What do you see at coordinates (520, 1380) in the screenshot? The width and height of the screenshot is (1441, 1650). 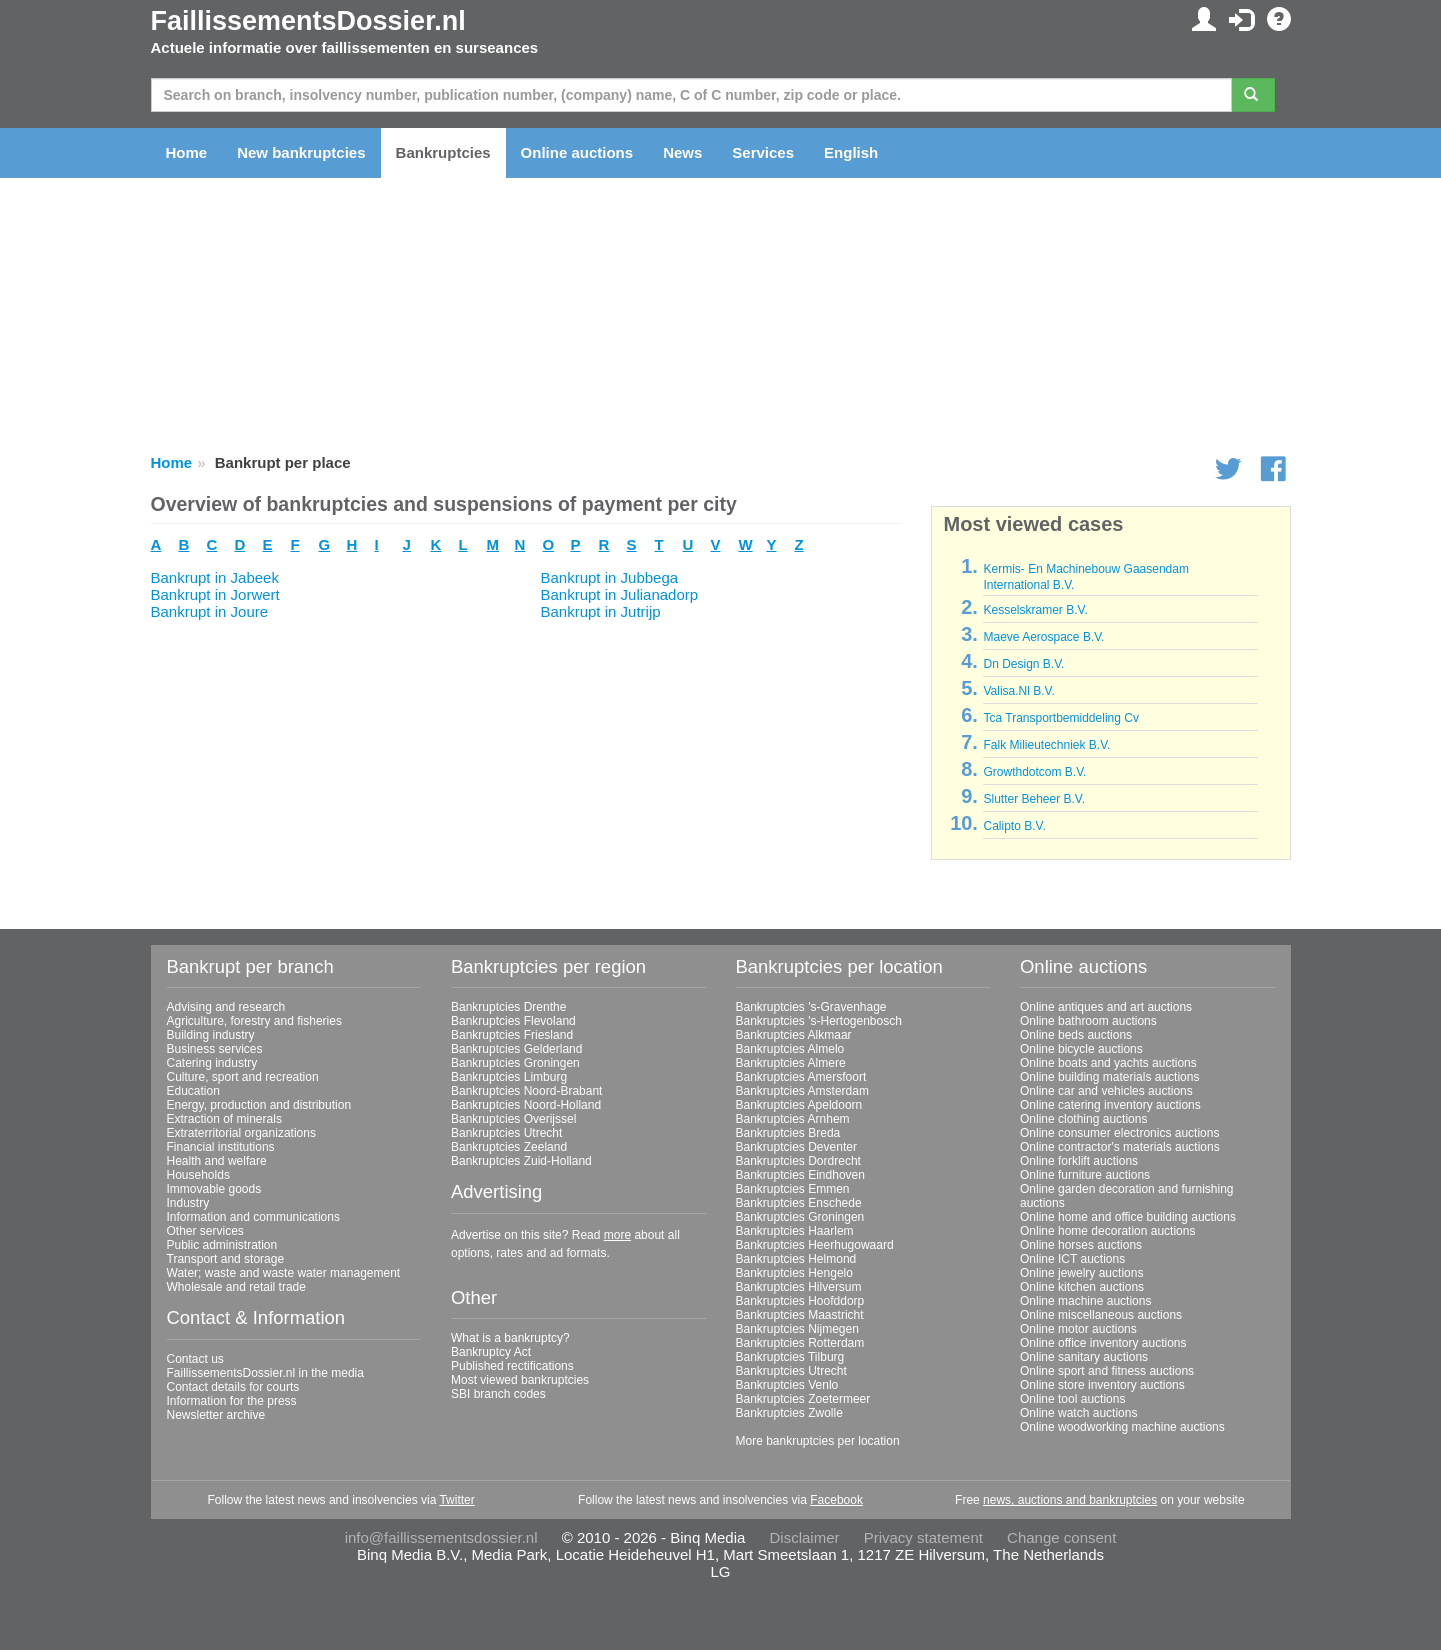 I see `Most viewed bankruptcies` at bounding box center [520, 1380].